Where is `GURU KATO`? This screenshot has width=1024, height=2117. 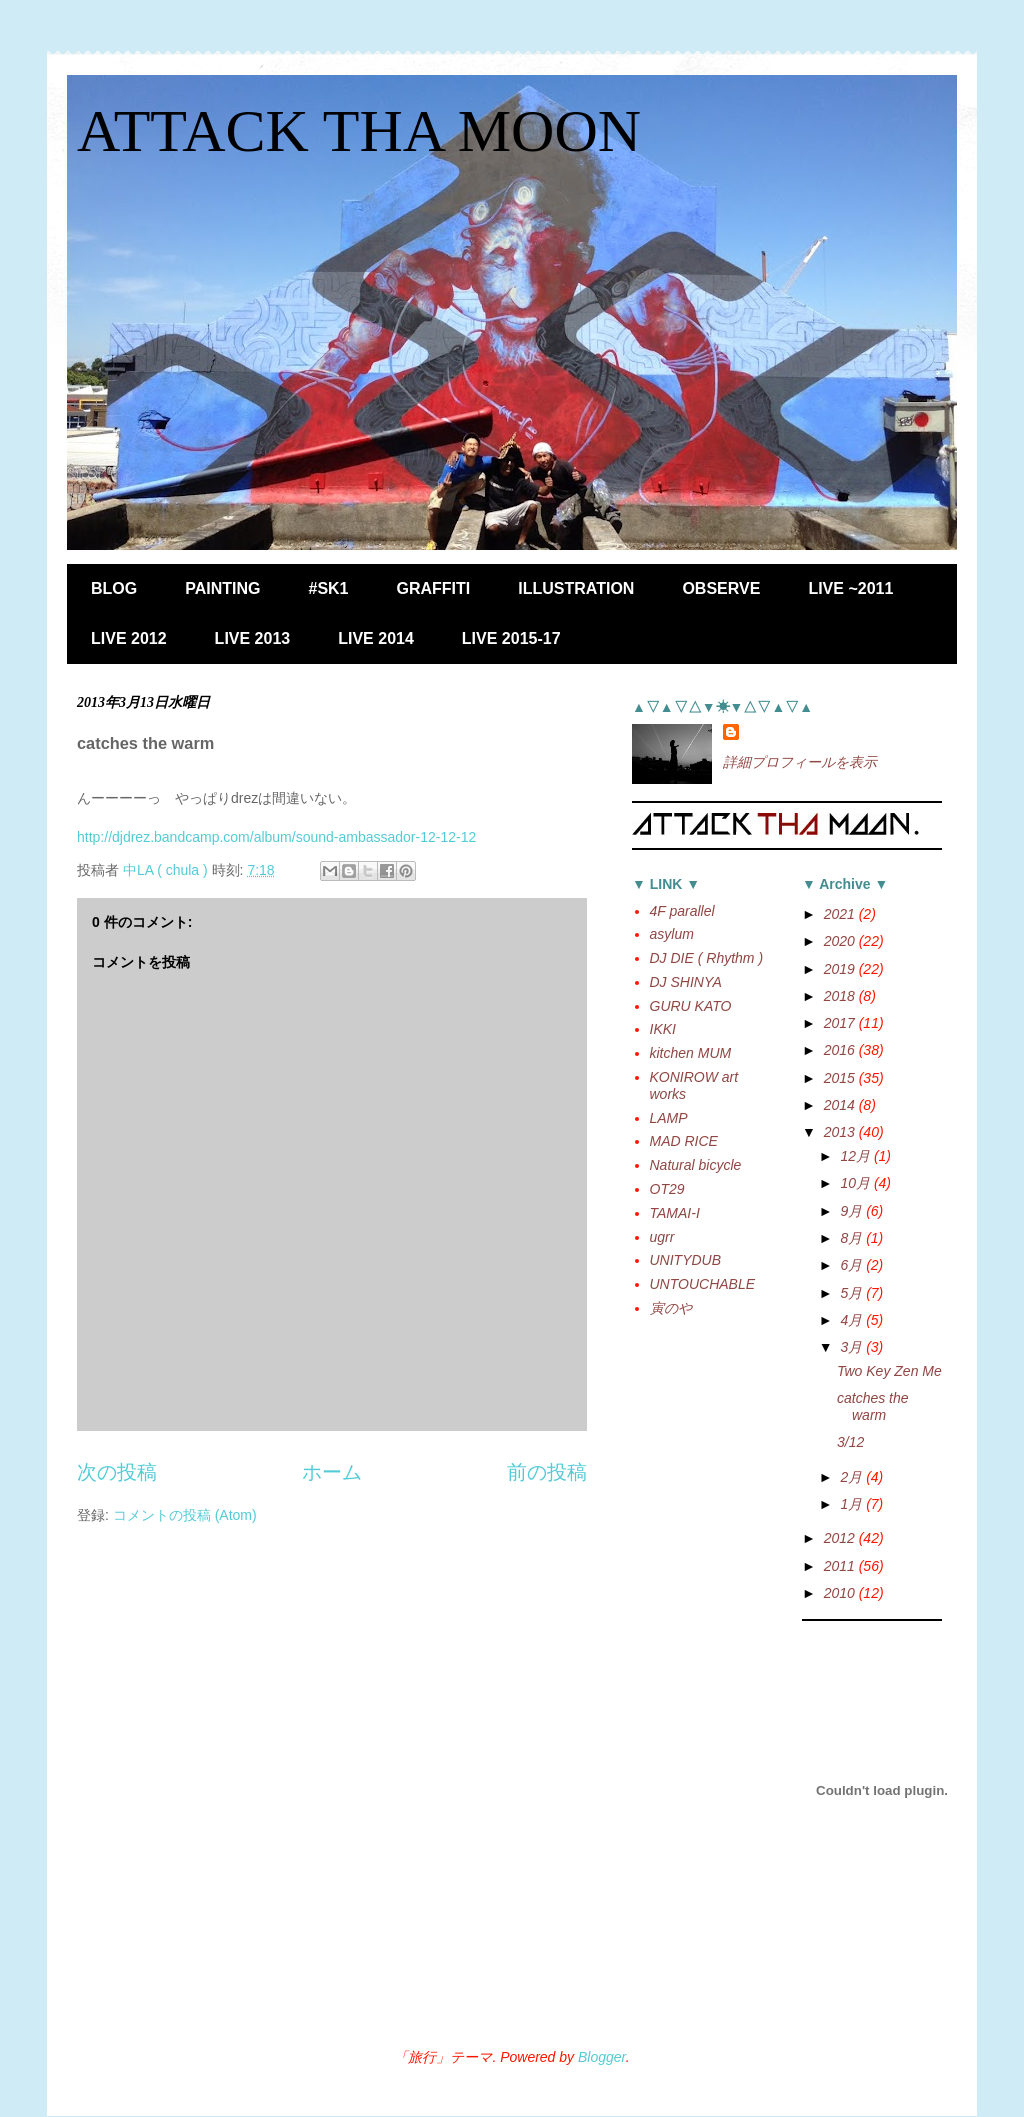
GURU KATO is located at coordinates (691, 1006).